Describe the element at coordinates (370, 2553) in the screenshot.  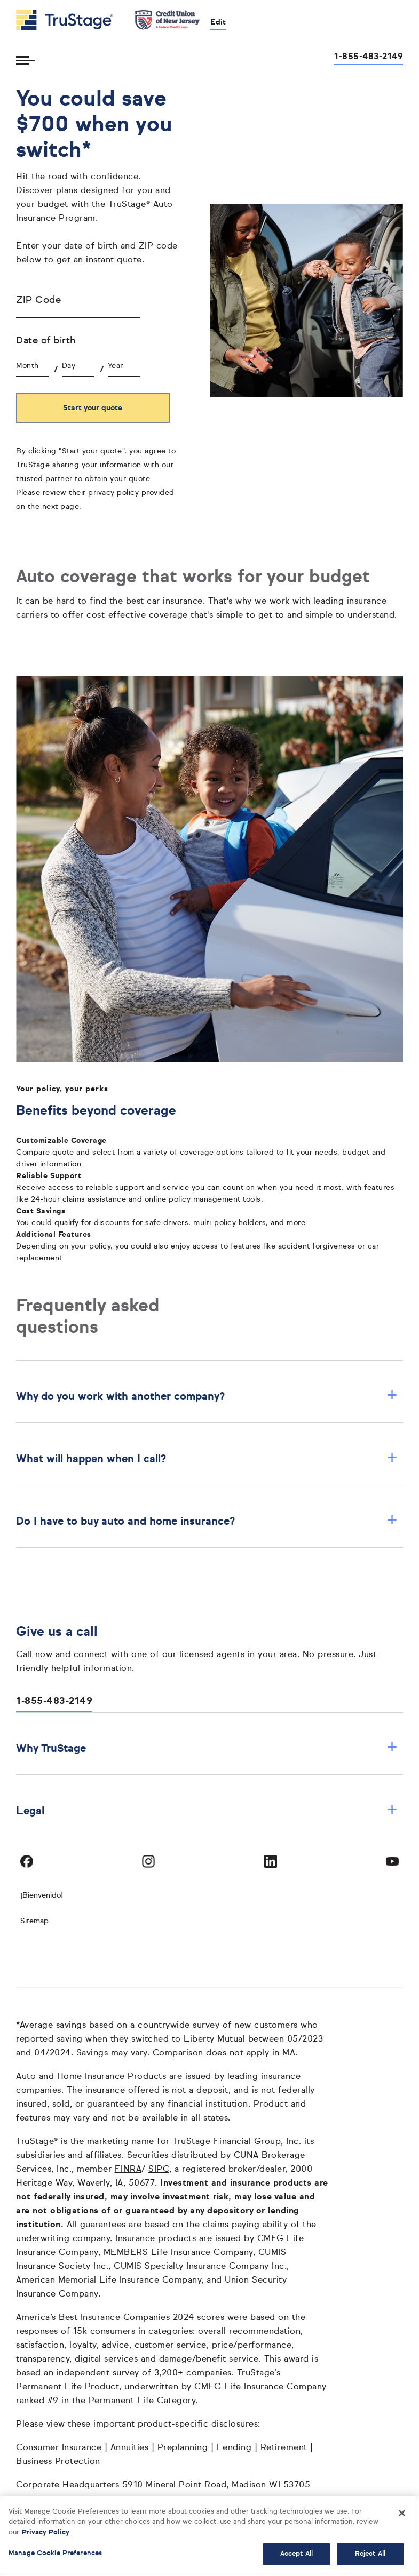
I see `Reject All` at that location.